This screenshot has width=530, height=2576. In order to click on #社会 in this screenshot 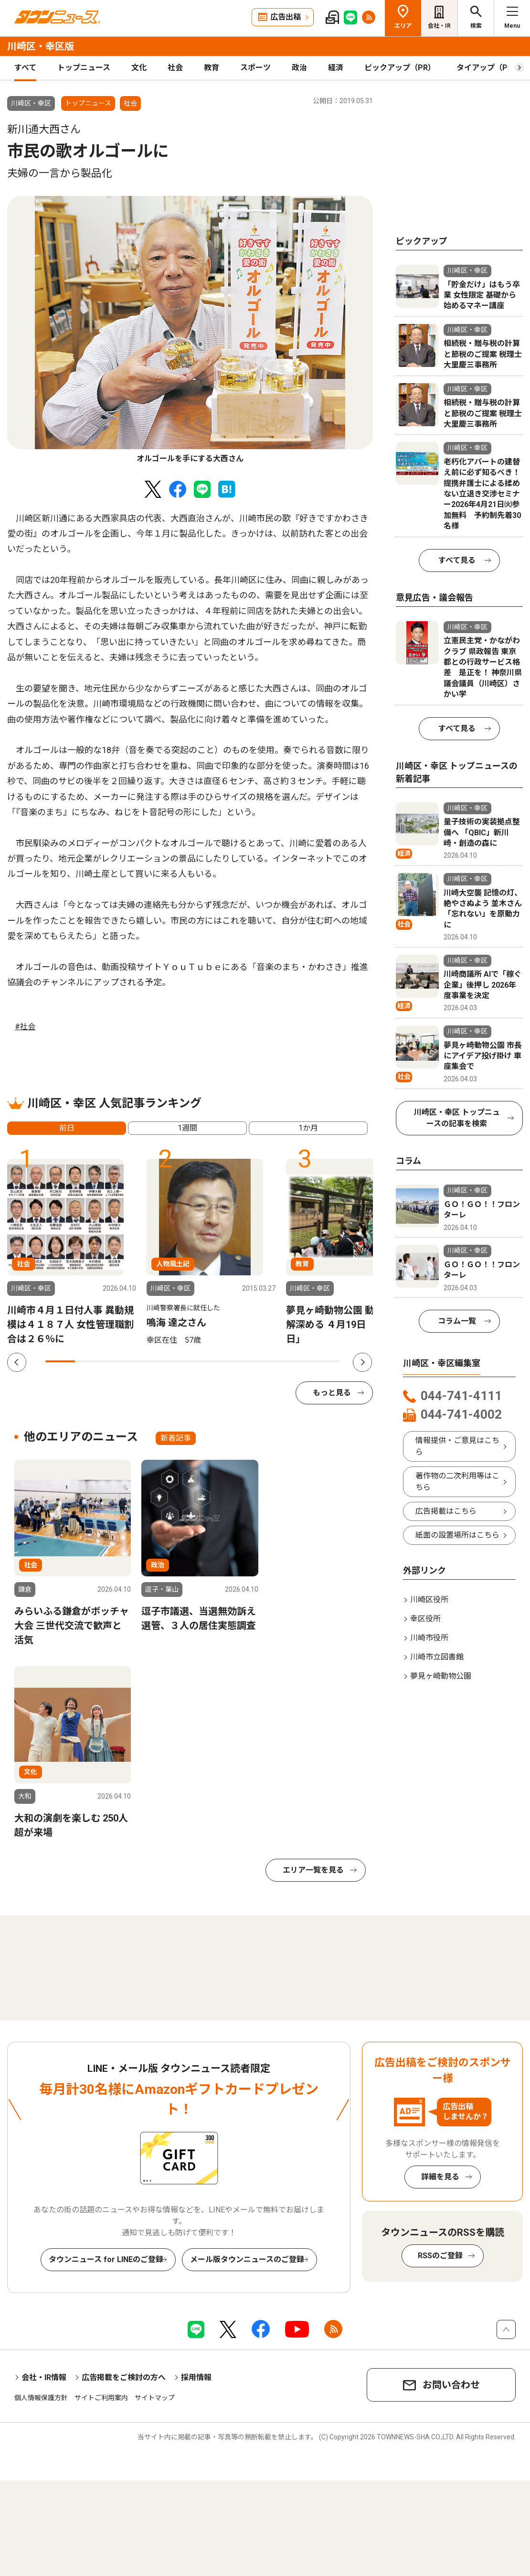, I will do `click(25, 1026)`.